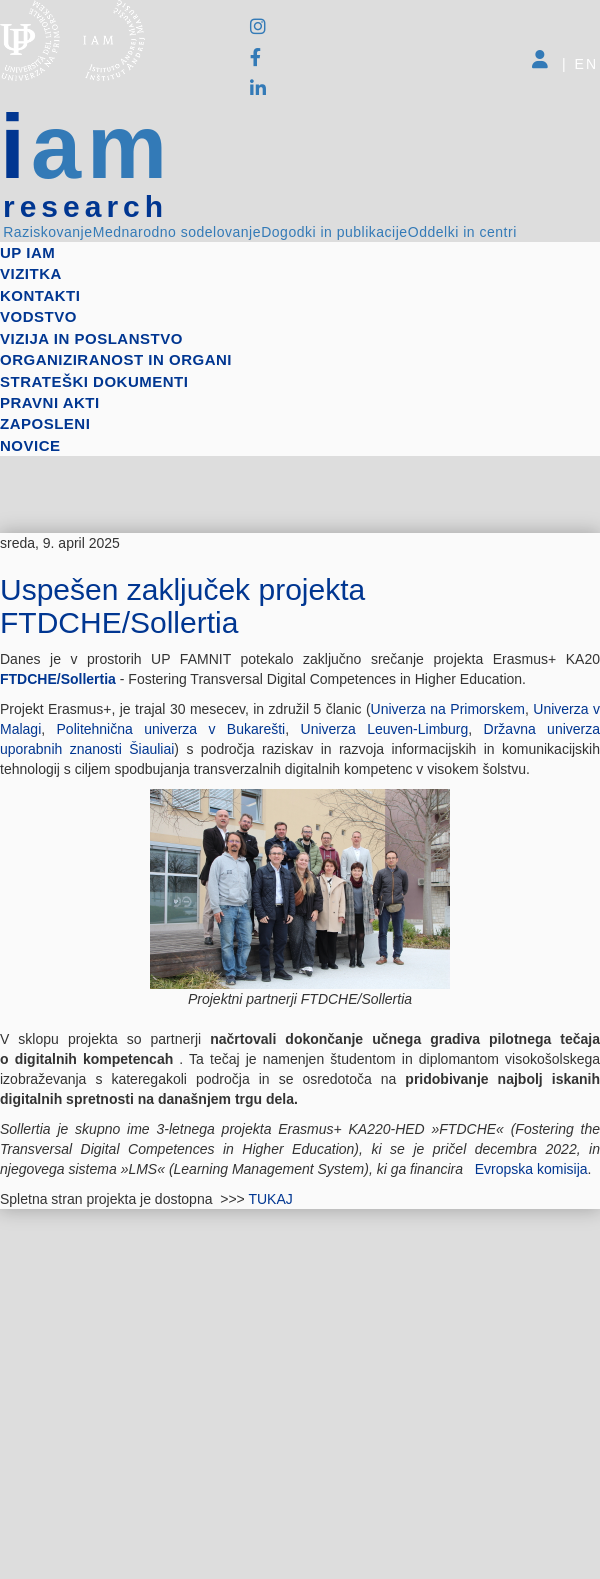  What do you see at coordinates (171, 729) in the screenshot?
I see `Politehnična univerza v Bukarešti` at bounding box center [171, 729].